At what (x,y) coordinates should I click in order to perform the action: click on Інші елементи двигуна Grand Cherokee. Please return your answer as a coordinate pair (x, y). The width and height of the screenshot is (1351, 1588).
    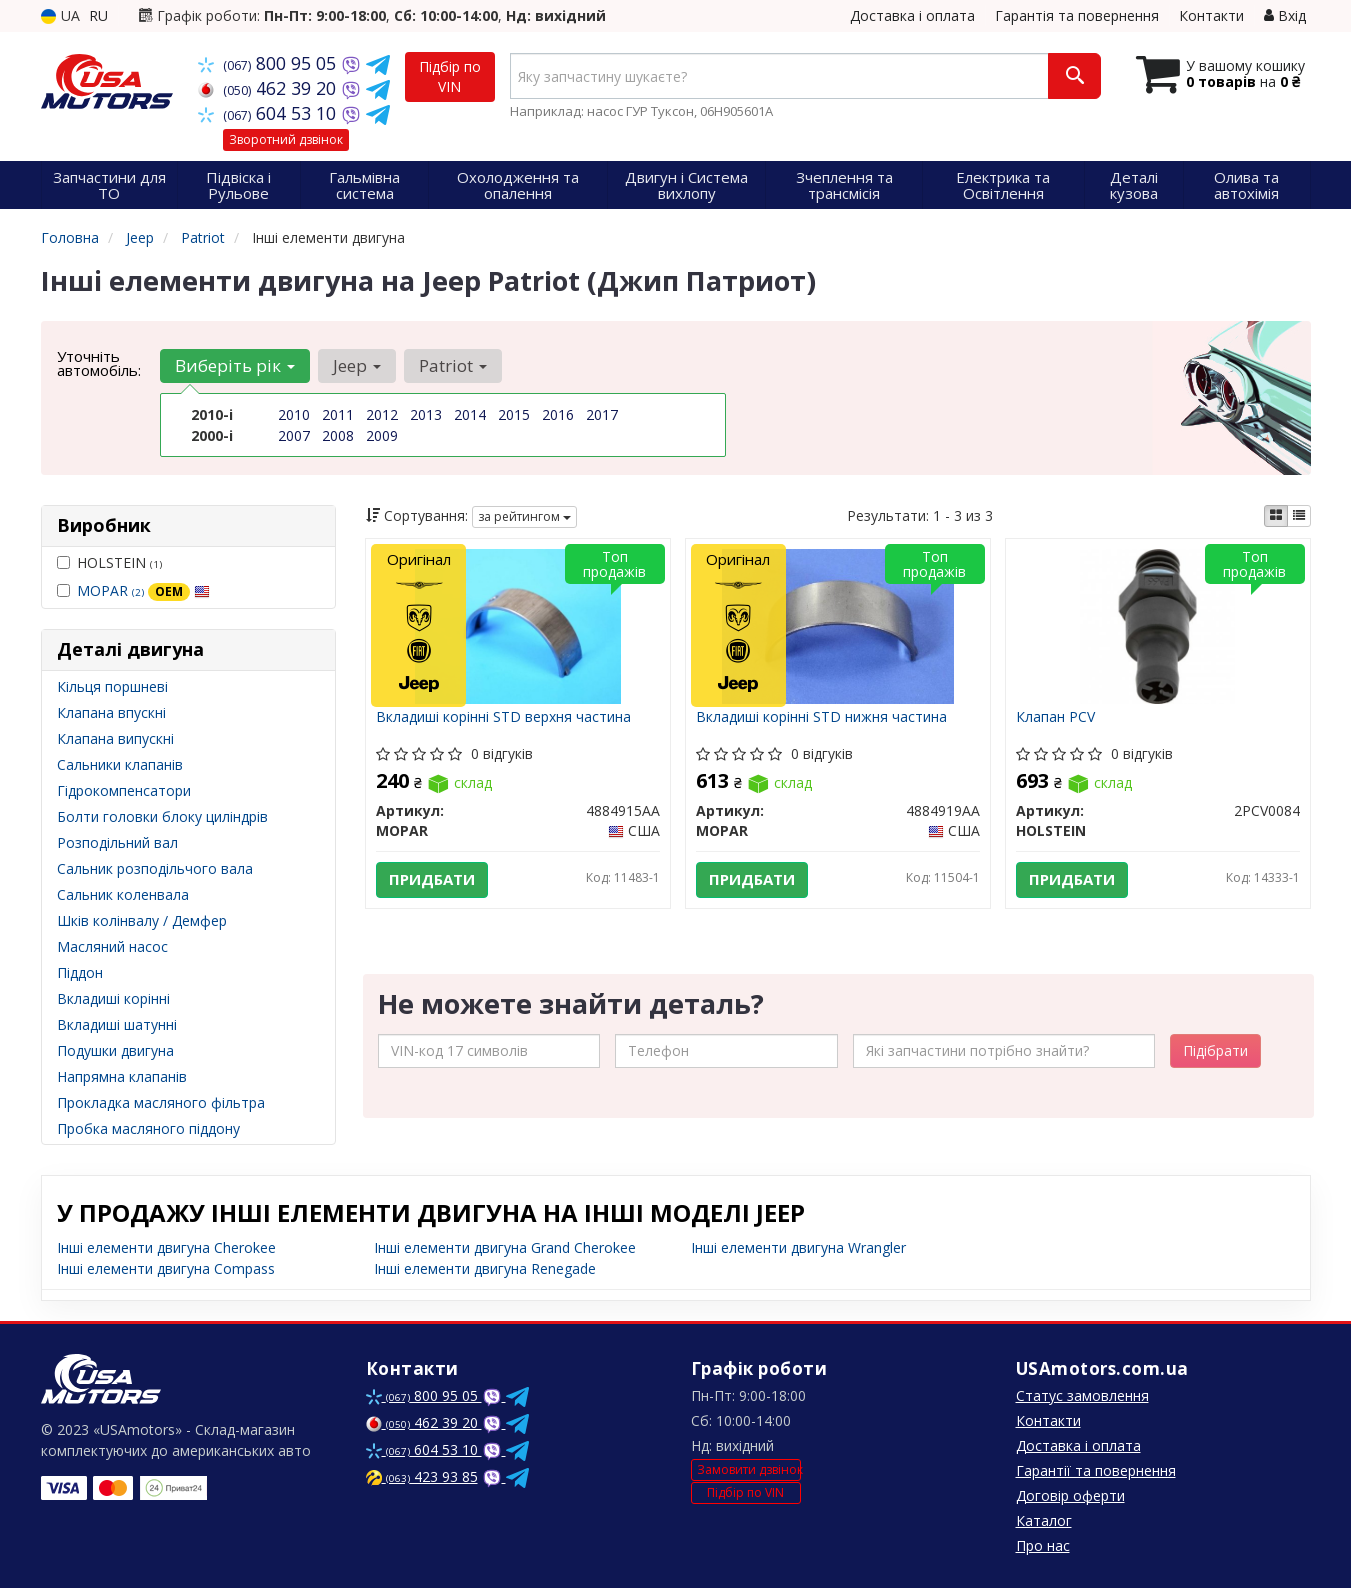
    Looking at the image, I should click on (505, 1247).